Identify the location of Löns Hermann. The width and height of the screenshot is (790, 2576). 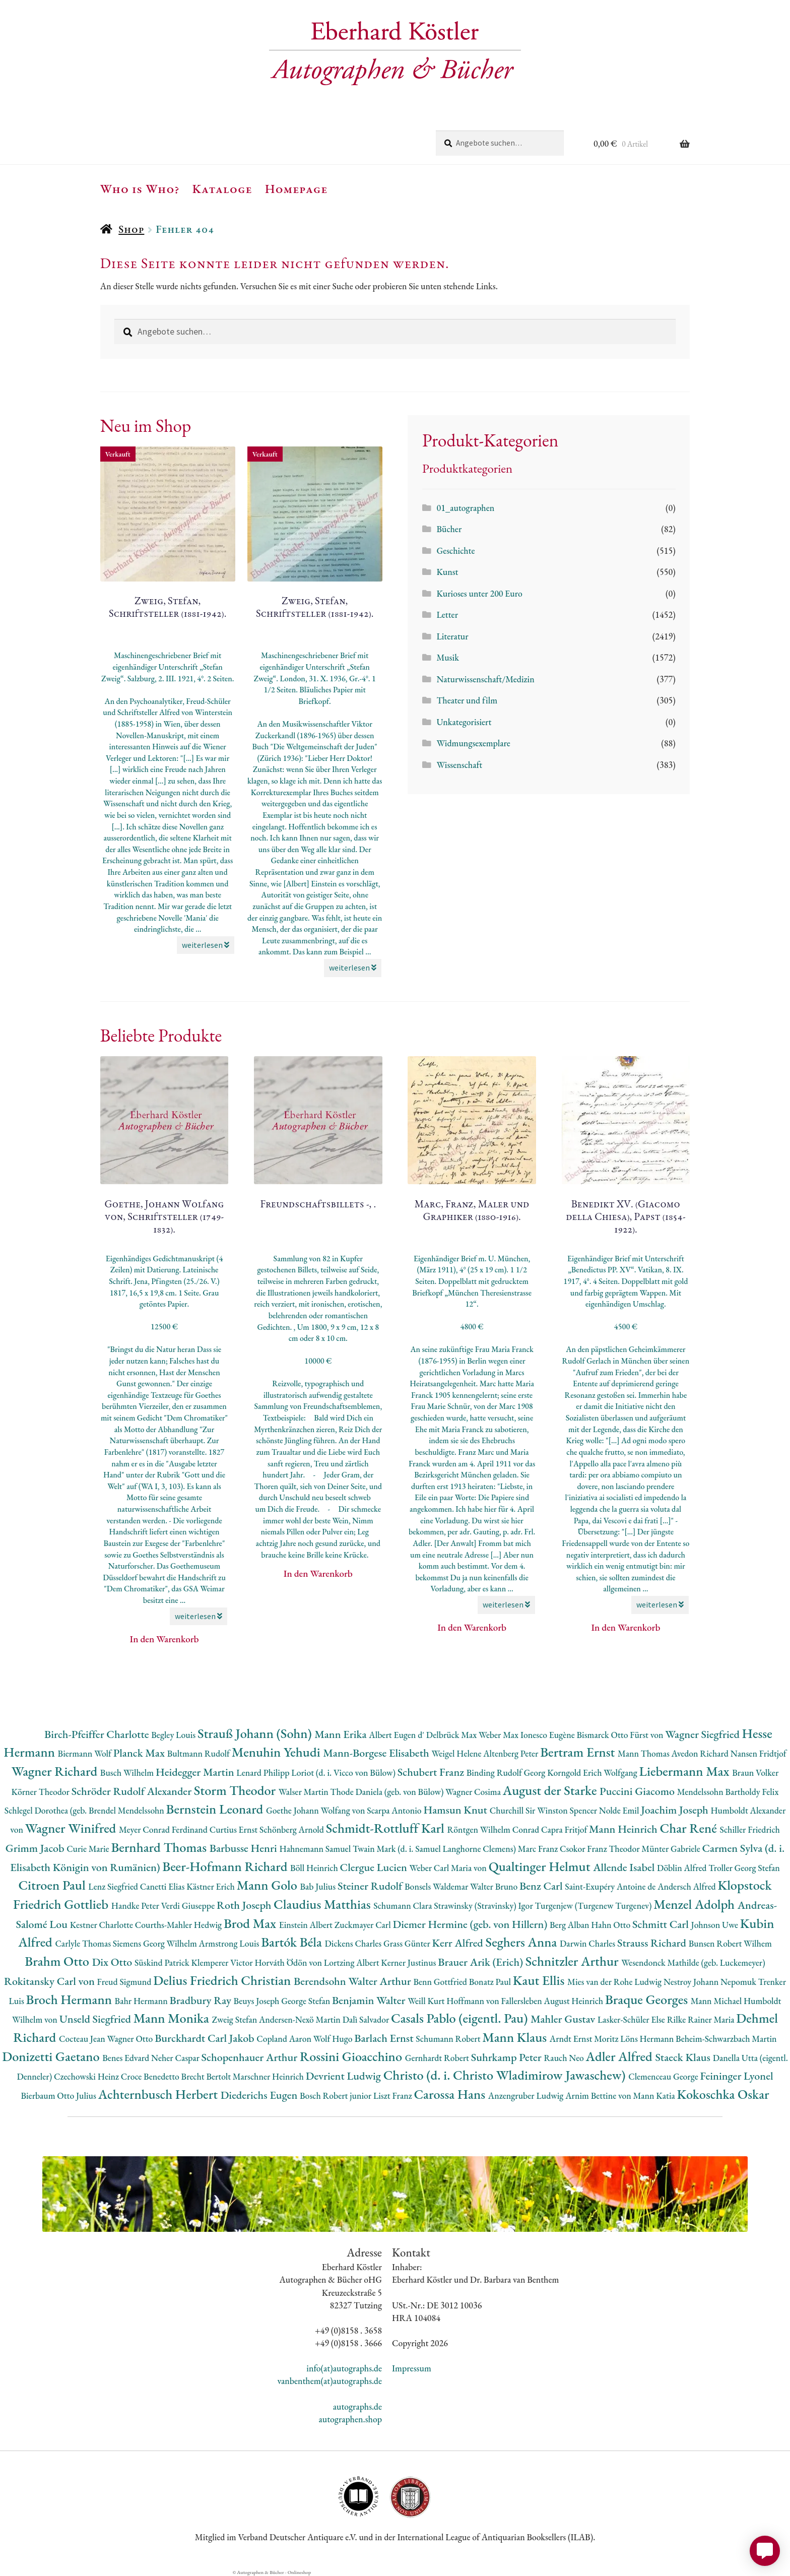
(648, 2038).